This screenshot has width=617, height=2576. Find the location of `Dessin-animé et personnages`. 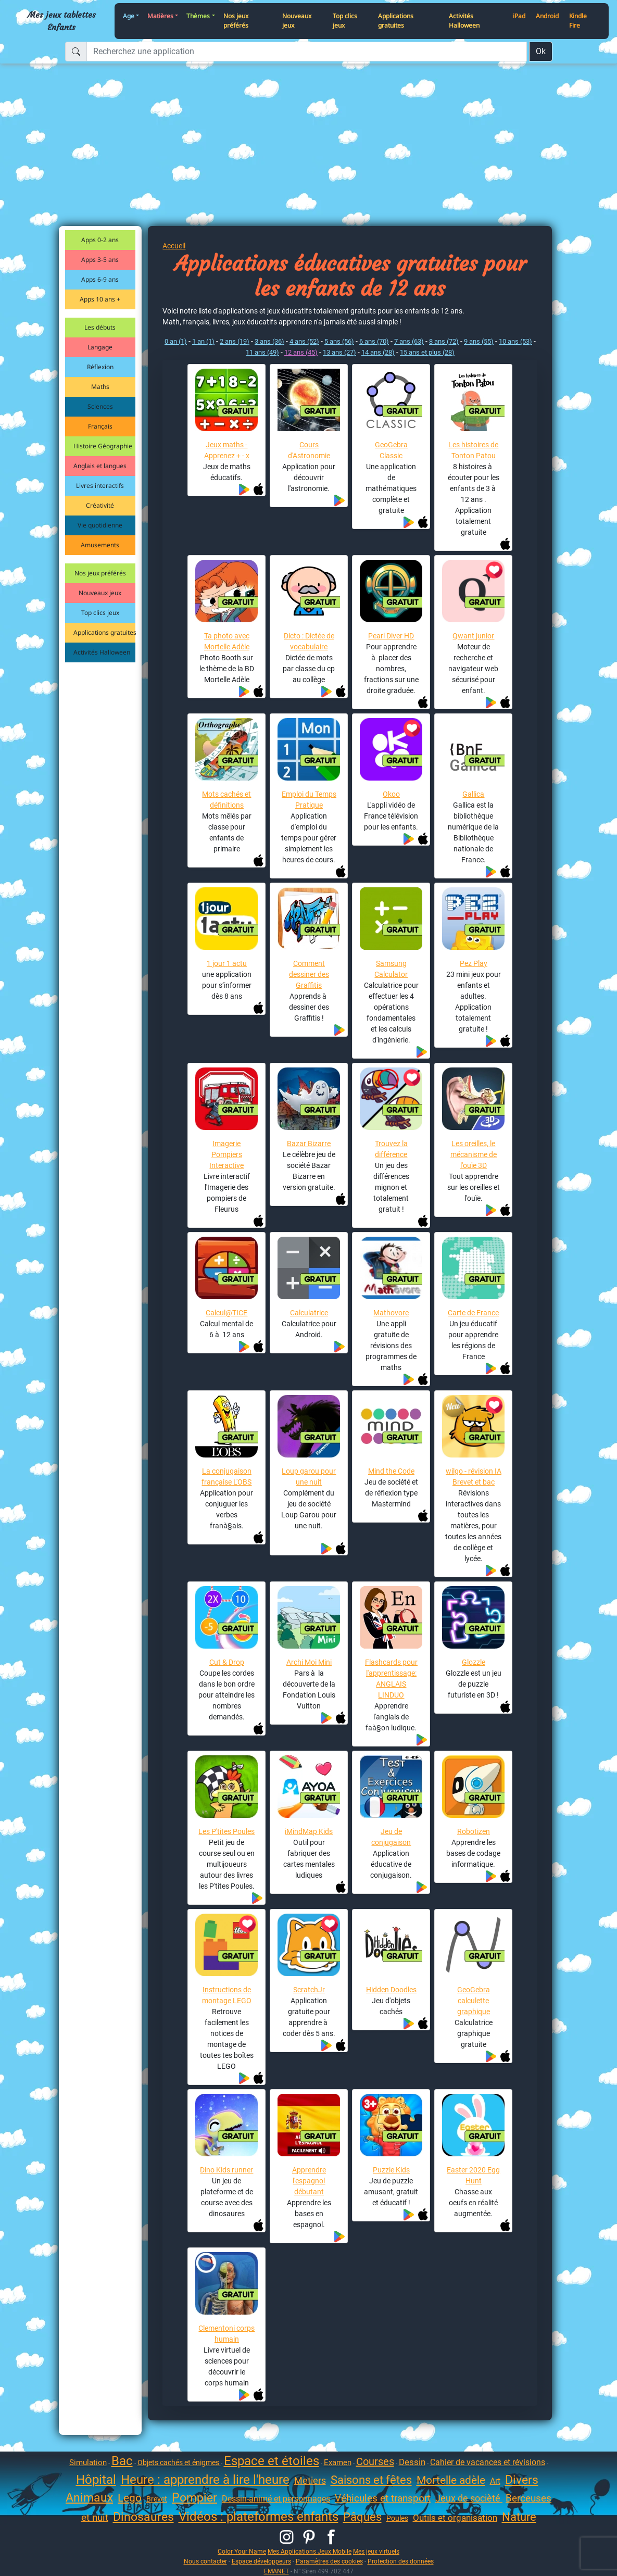

Dessin-animé et personnages is located at coordinates (276, 2499).